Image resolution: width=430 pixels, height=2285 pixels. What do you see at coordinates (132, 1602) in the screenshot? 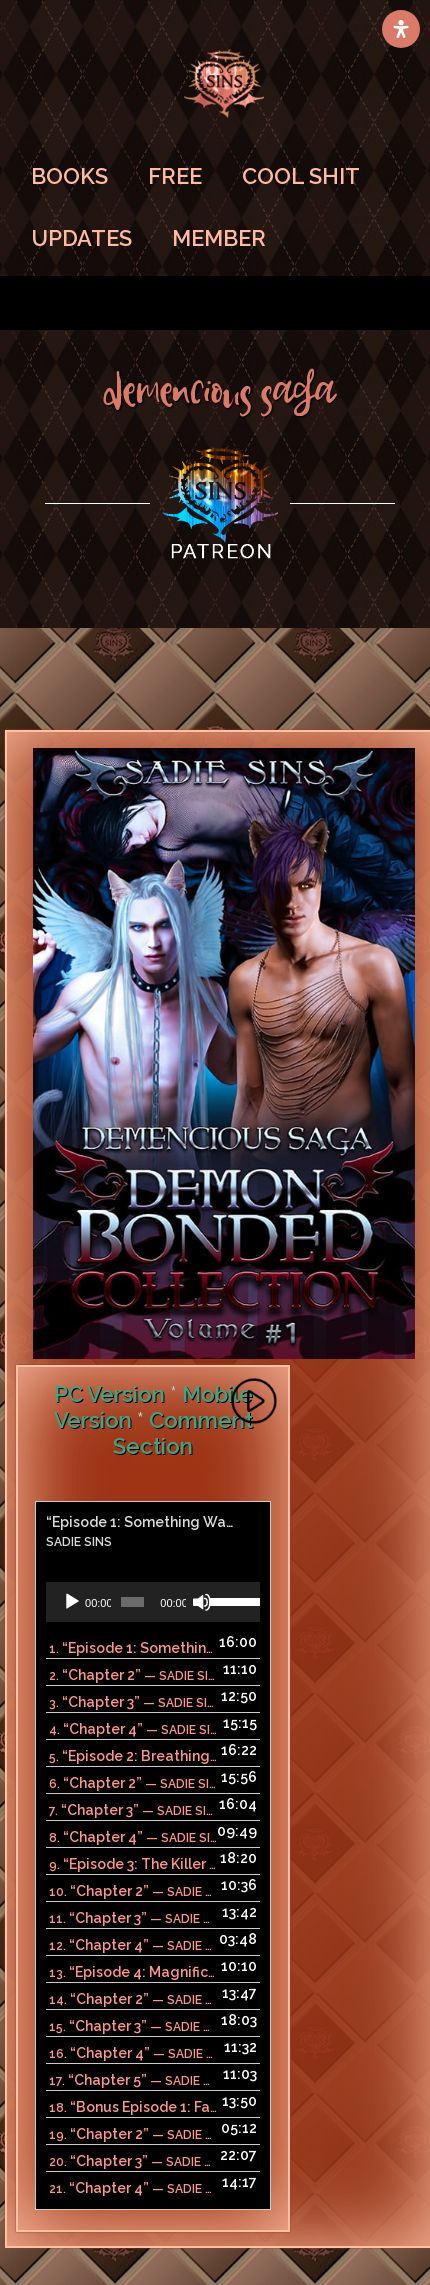
I see `[slider]` at bounding box center [132, 1602].